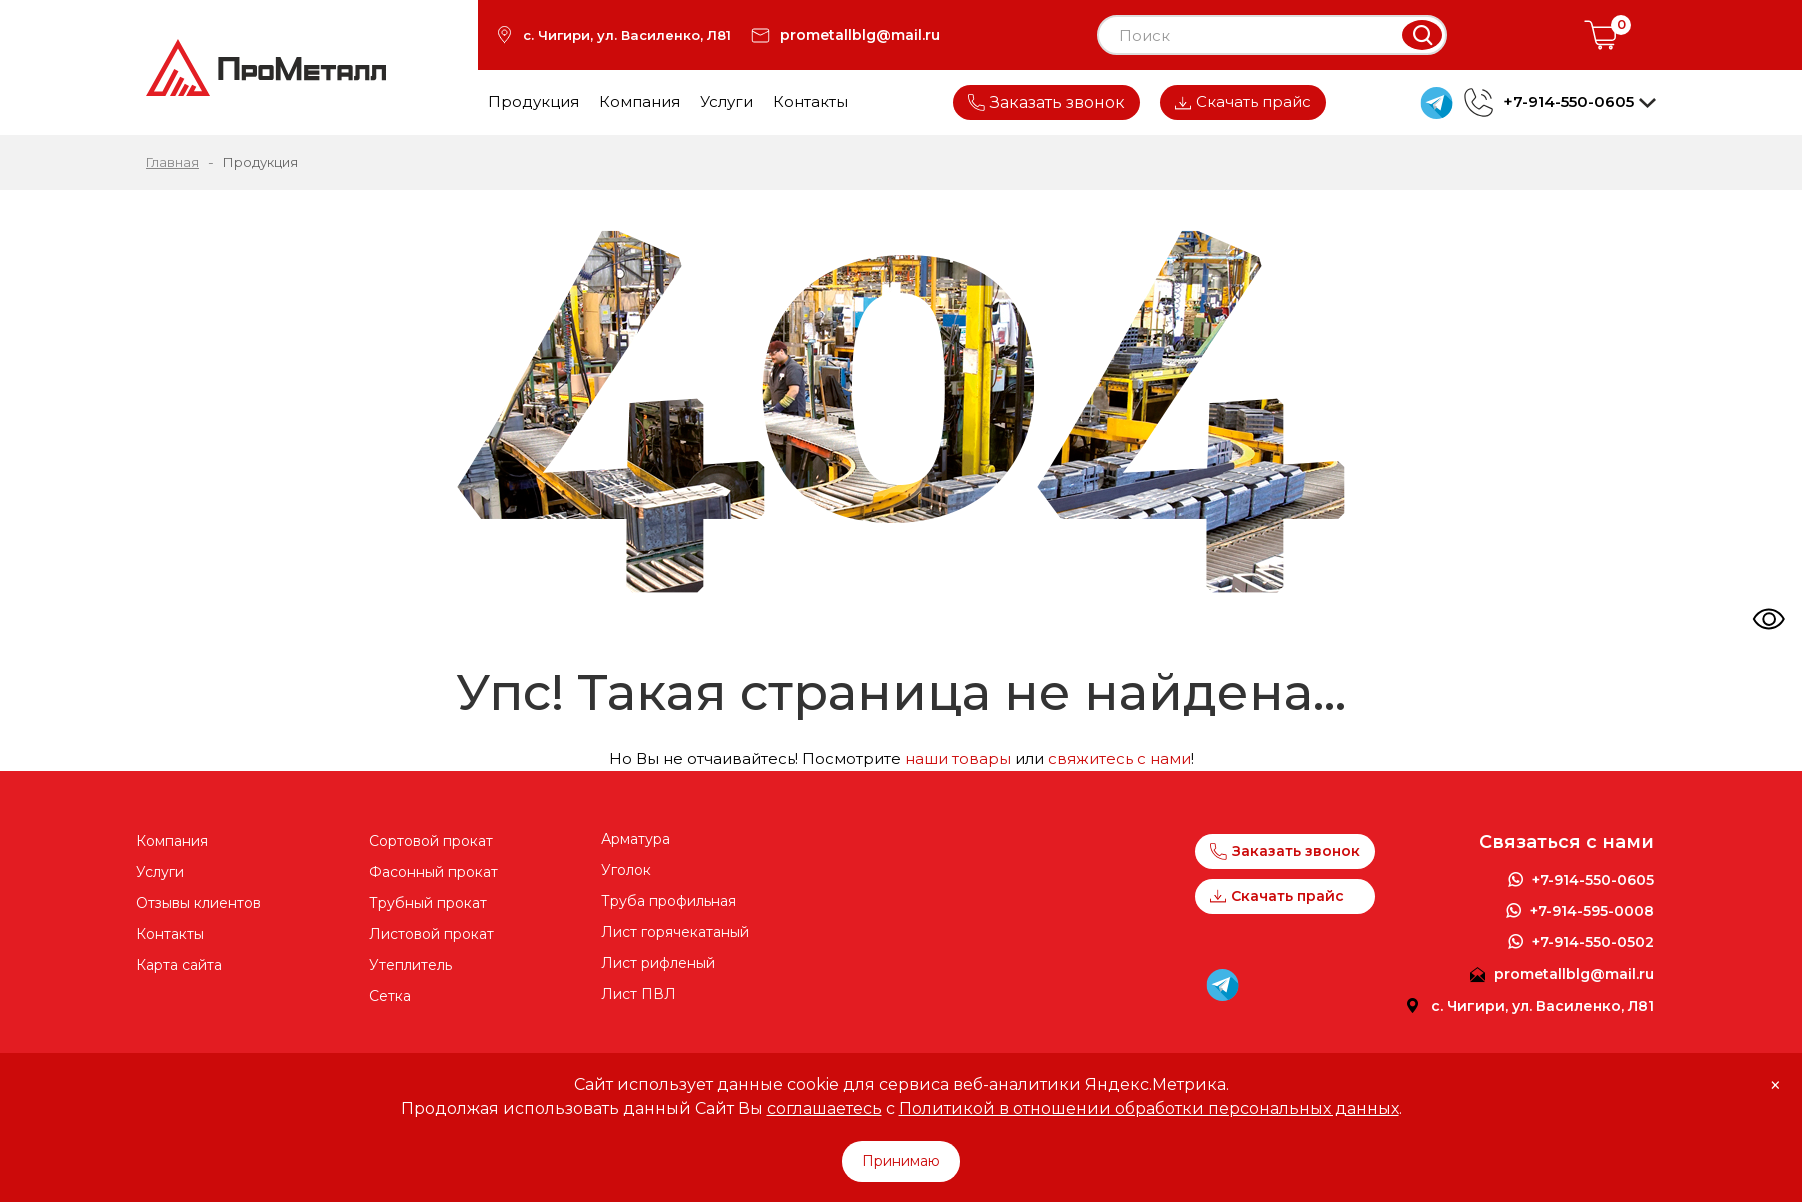  What do you see at coordinates (668, 901) in the screenshot?
I see `Труба профильная` at bounding box center [668, 901].